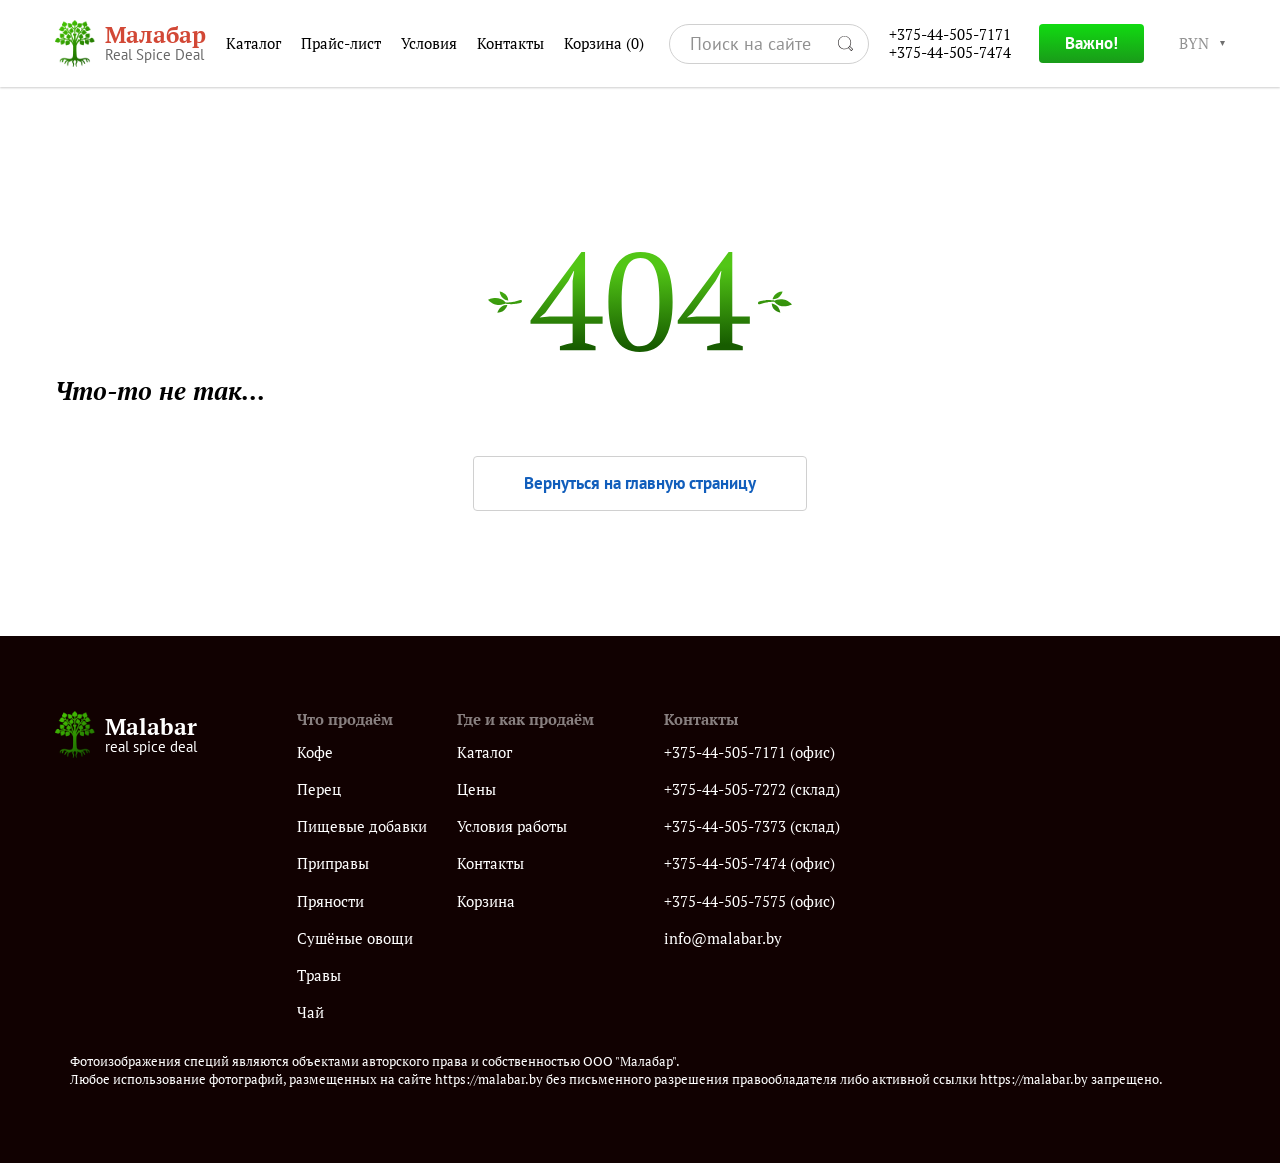 The width and height of the screenshot is (1280, 1163). What do you see at coordinates (950, 34) in the screenshot?
I see `+375-44-505-7171` at bounding box center [950, 34].